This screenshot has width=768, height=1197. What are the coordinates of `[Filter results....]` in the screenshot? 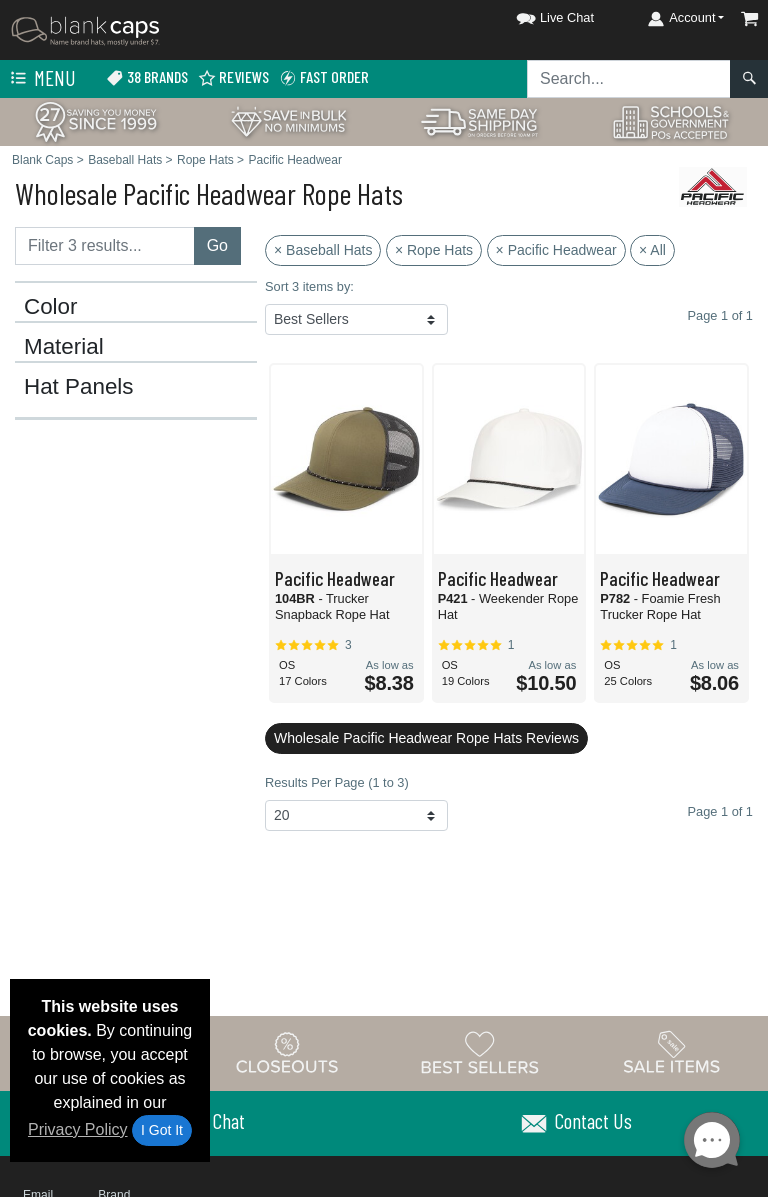 It's located at (105, 246).